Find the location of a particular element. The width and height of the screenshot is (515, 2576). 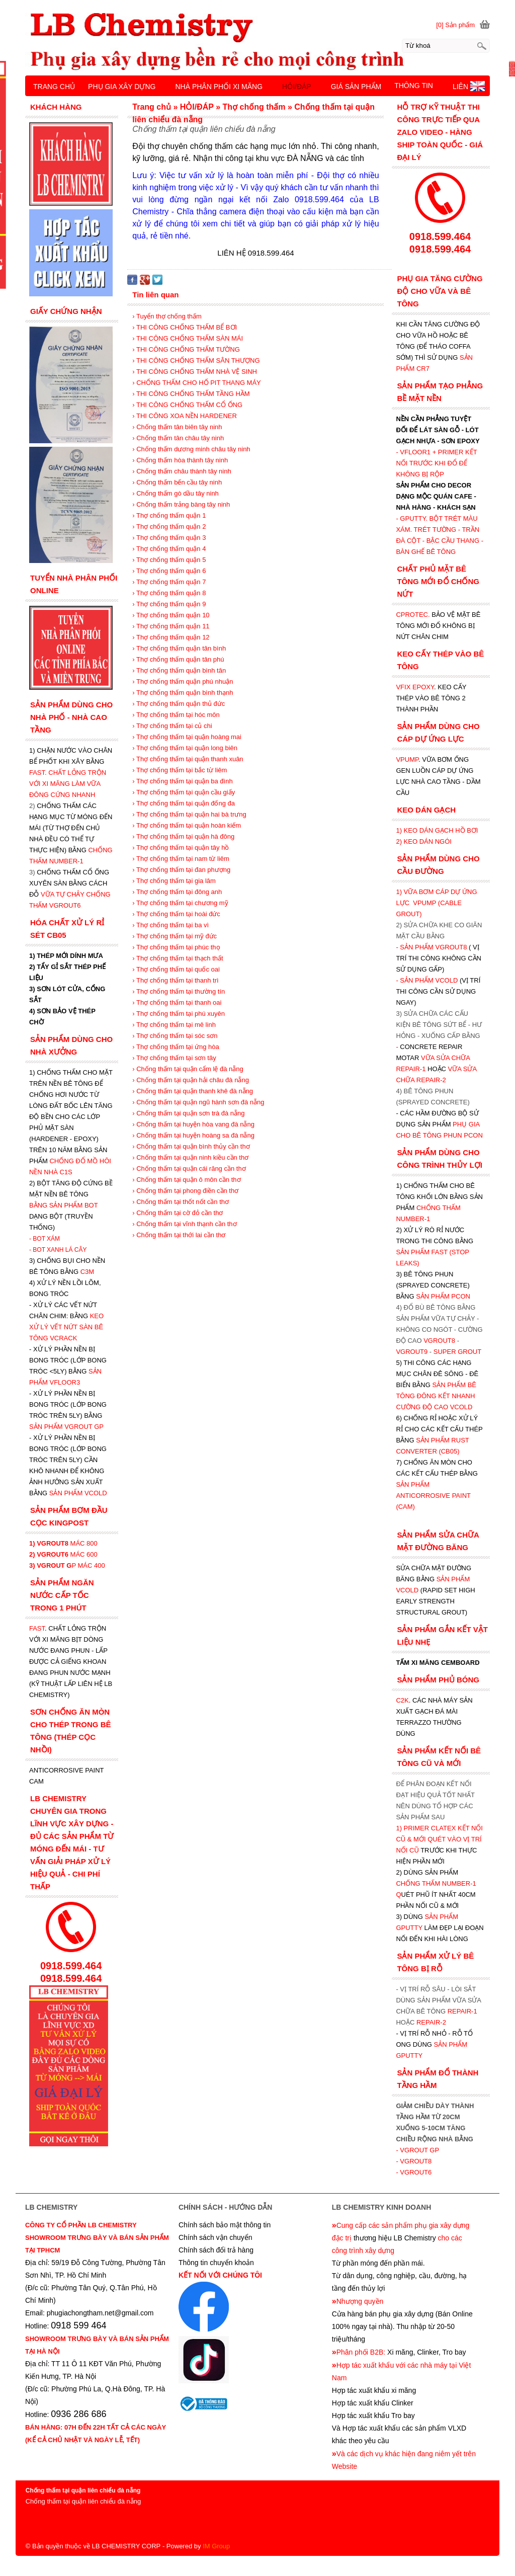

› Thợ chống thấm quận 1 is located at coordinates (169, 515).